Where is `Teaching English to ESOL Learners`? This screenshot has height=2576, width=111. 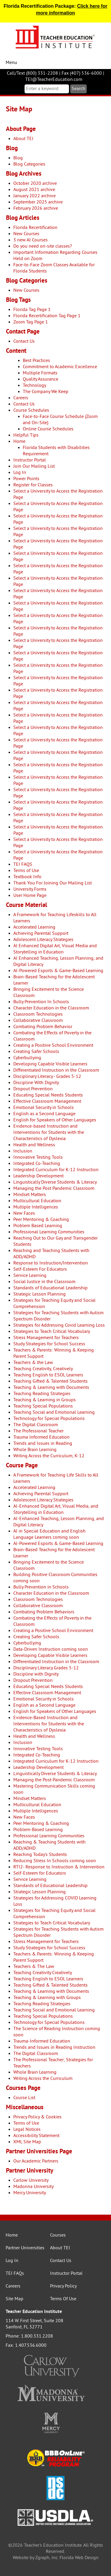 Teaching English to ESOL Learners is located at coordinates (48, 1375).